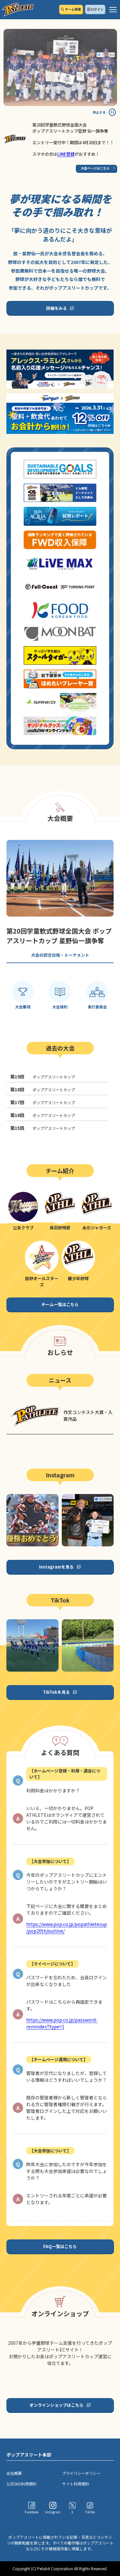 The height and width of the screenshot is (2576, 120). Describe the element at coordinates (42, 1076) in the screenshot. I see `ポップアスリートカップ` at that location.